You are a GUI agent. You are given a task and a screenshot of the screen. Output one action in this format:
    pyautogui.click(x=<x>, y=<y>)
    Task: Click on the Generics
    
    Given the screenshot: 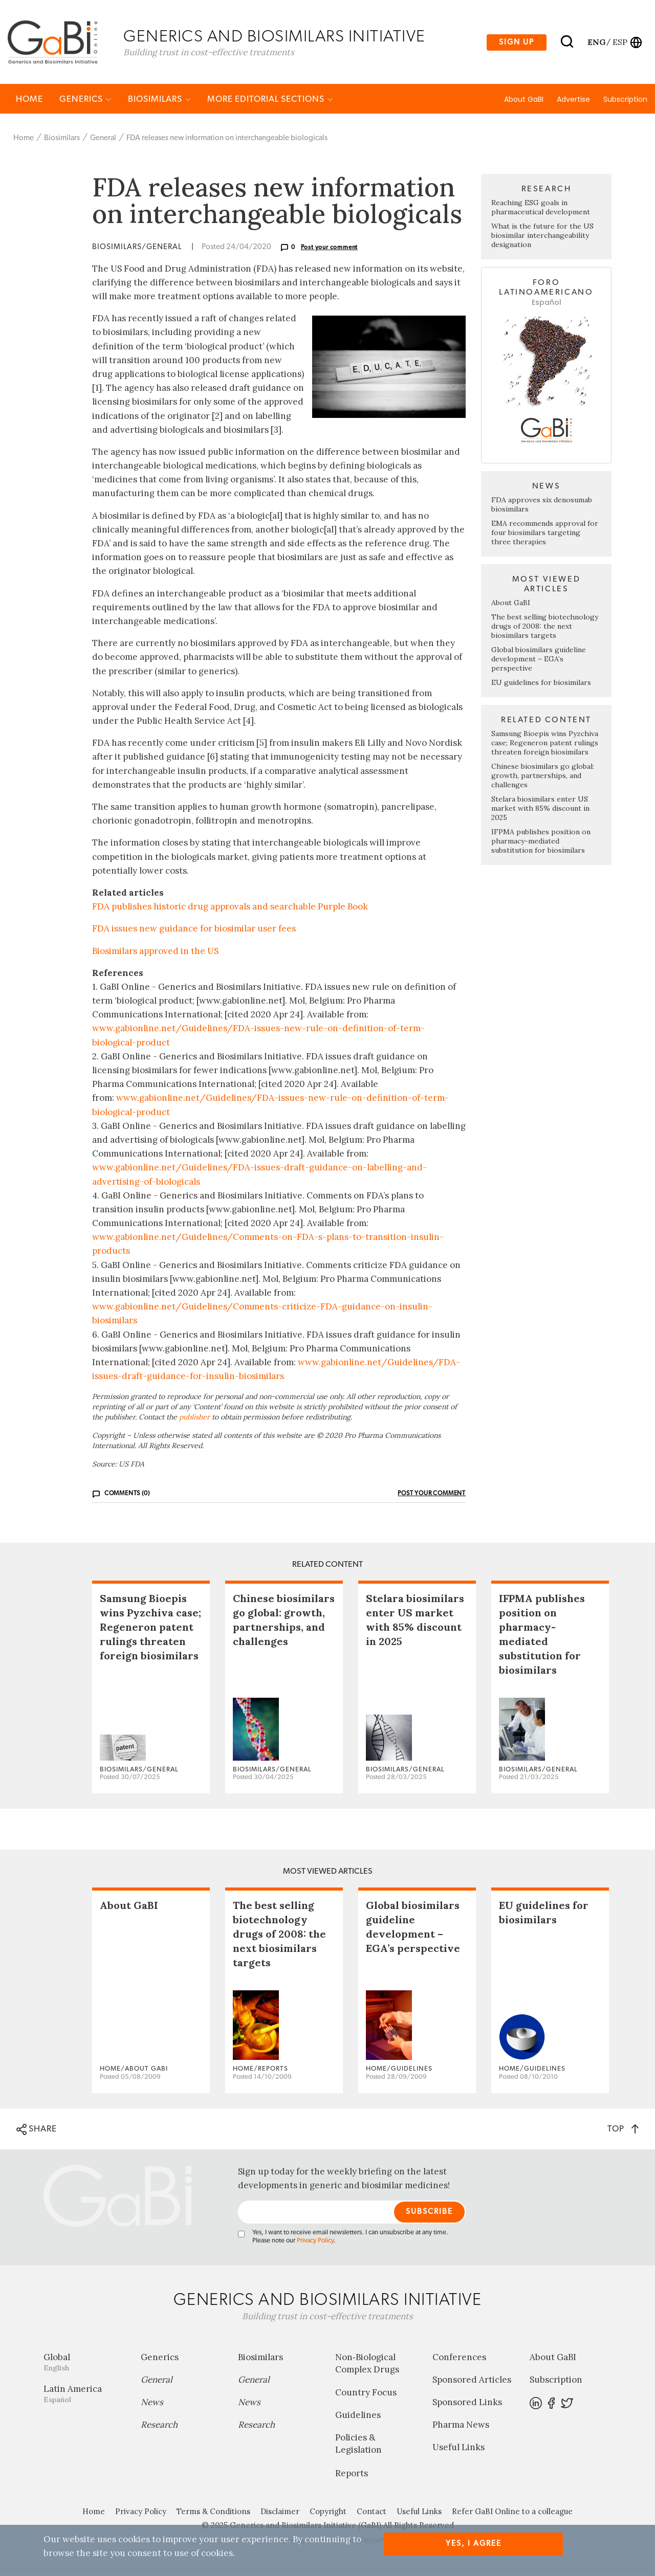 What is the action you would take?
    pyautogui.click(x=85, y=100)
    